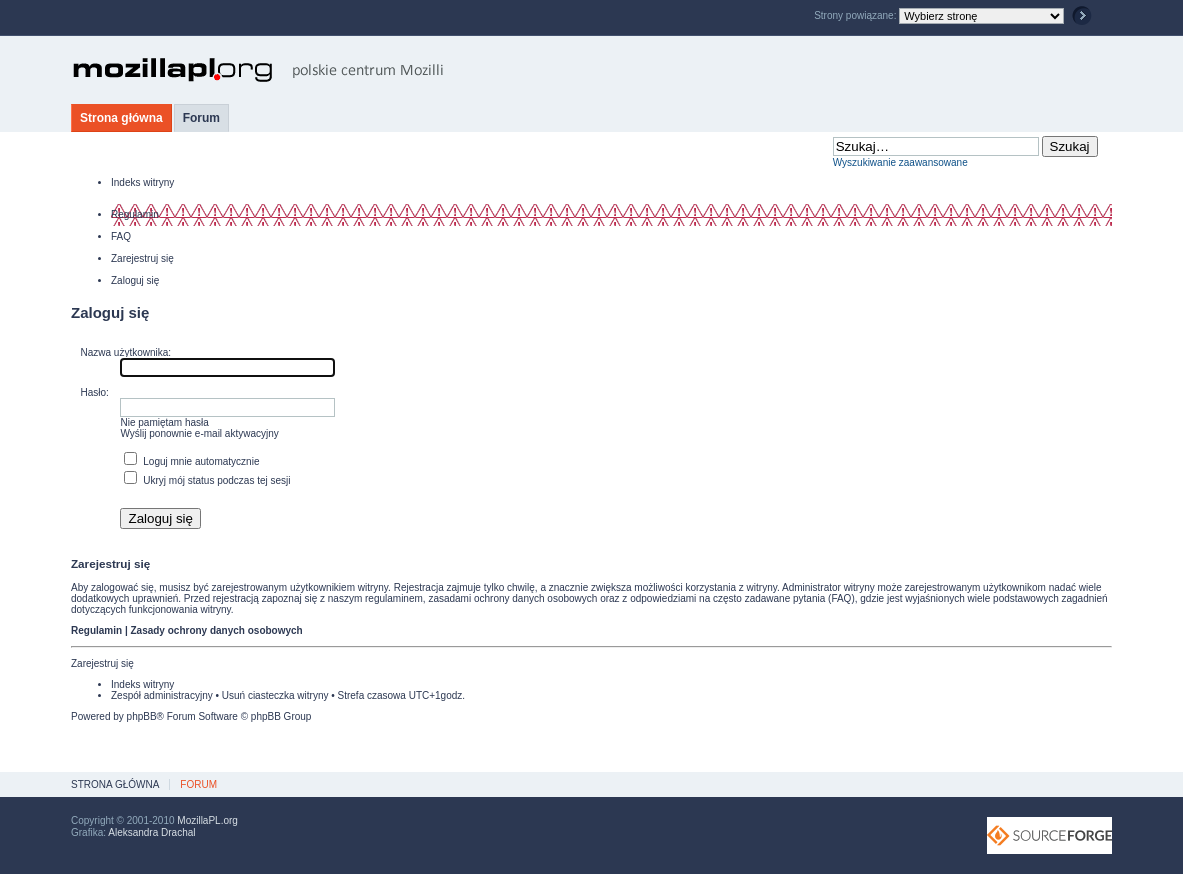 This screenshot has height=874, width=1183. What do you see at coordinates (207, 480) in the screenshot?
I see `Ukryj mój status podczas tej sesji` at bounding box center [207, 480].